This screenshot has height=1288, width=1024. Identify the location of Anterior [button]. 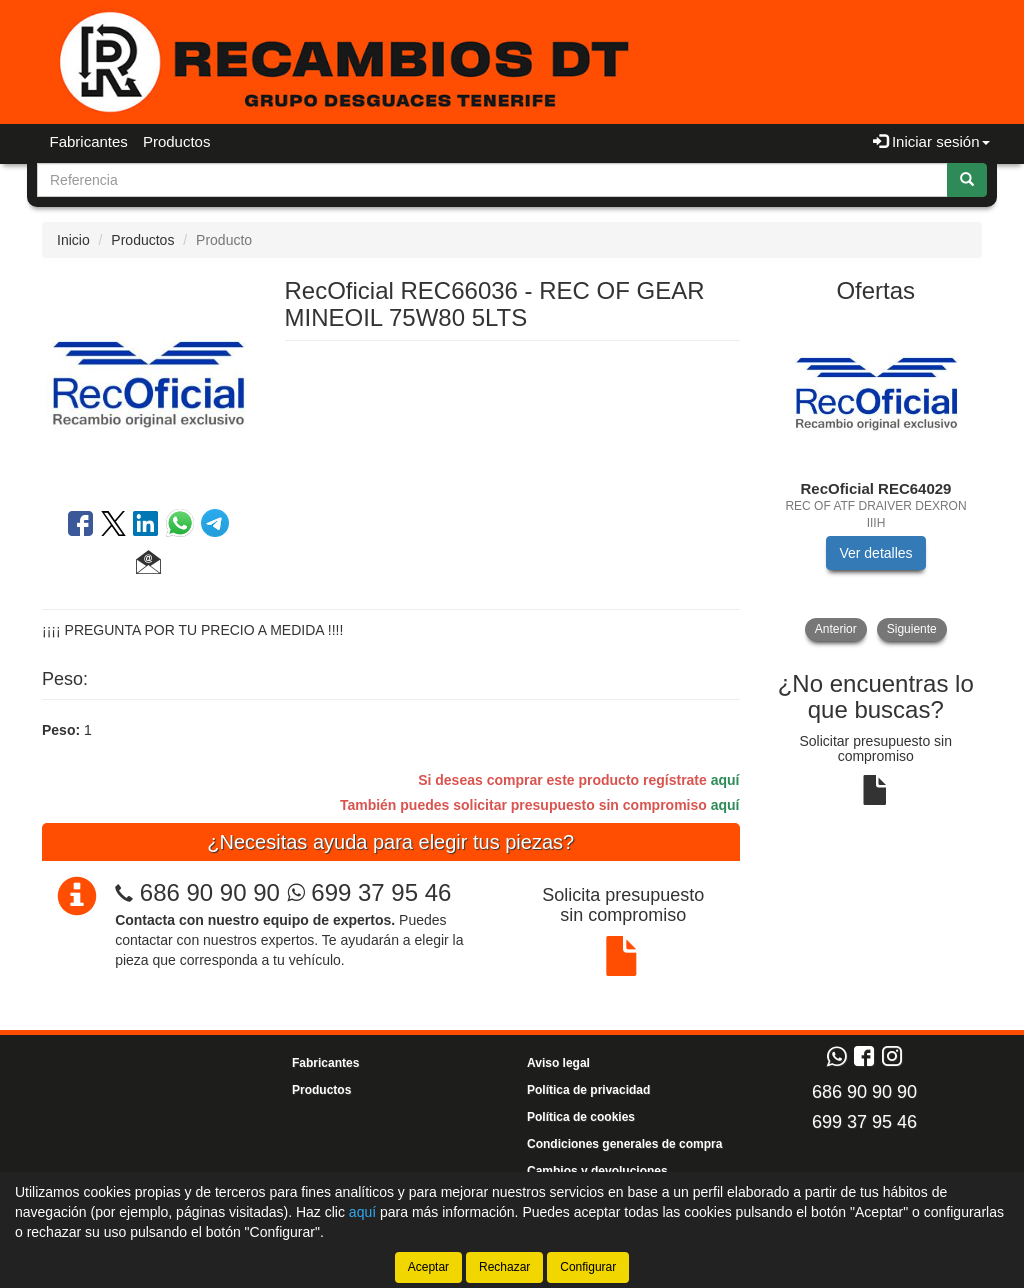
(836, 629).